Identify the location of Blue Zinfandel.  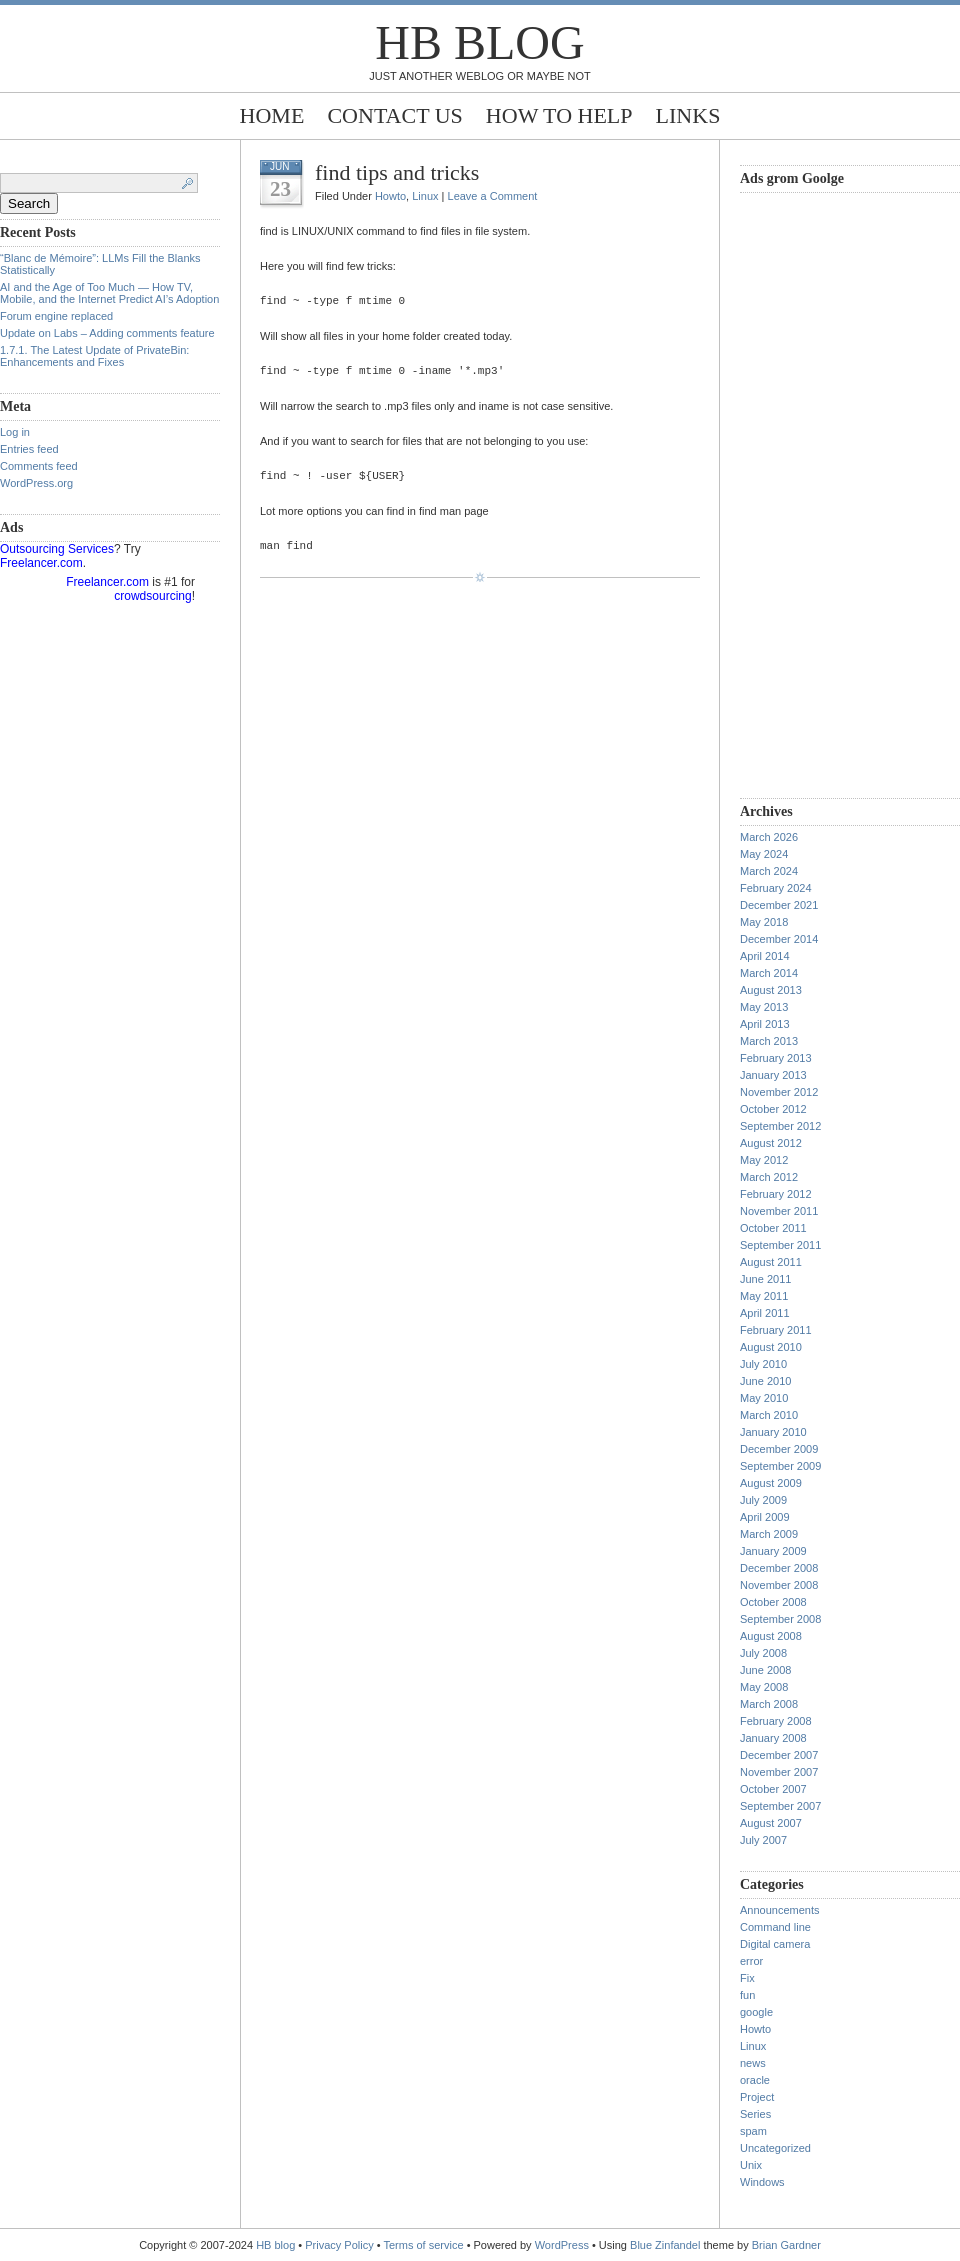
(666, 2245).